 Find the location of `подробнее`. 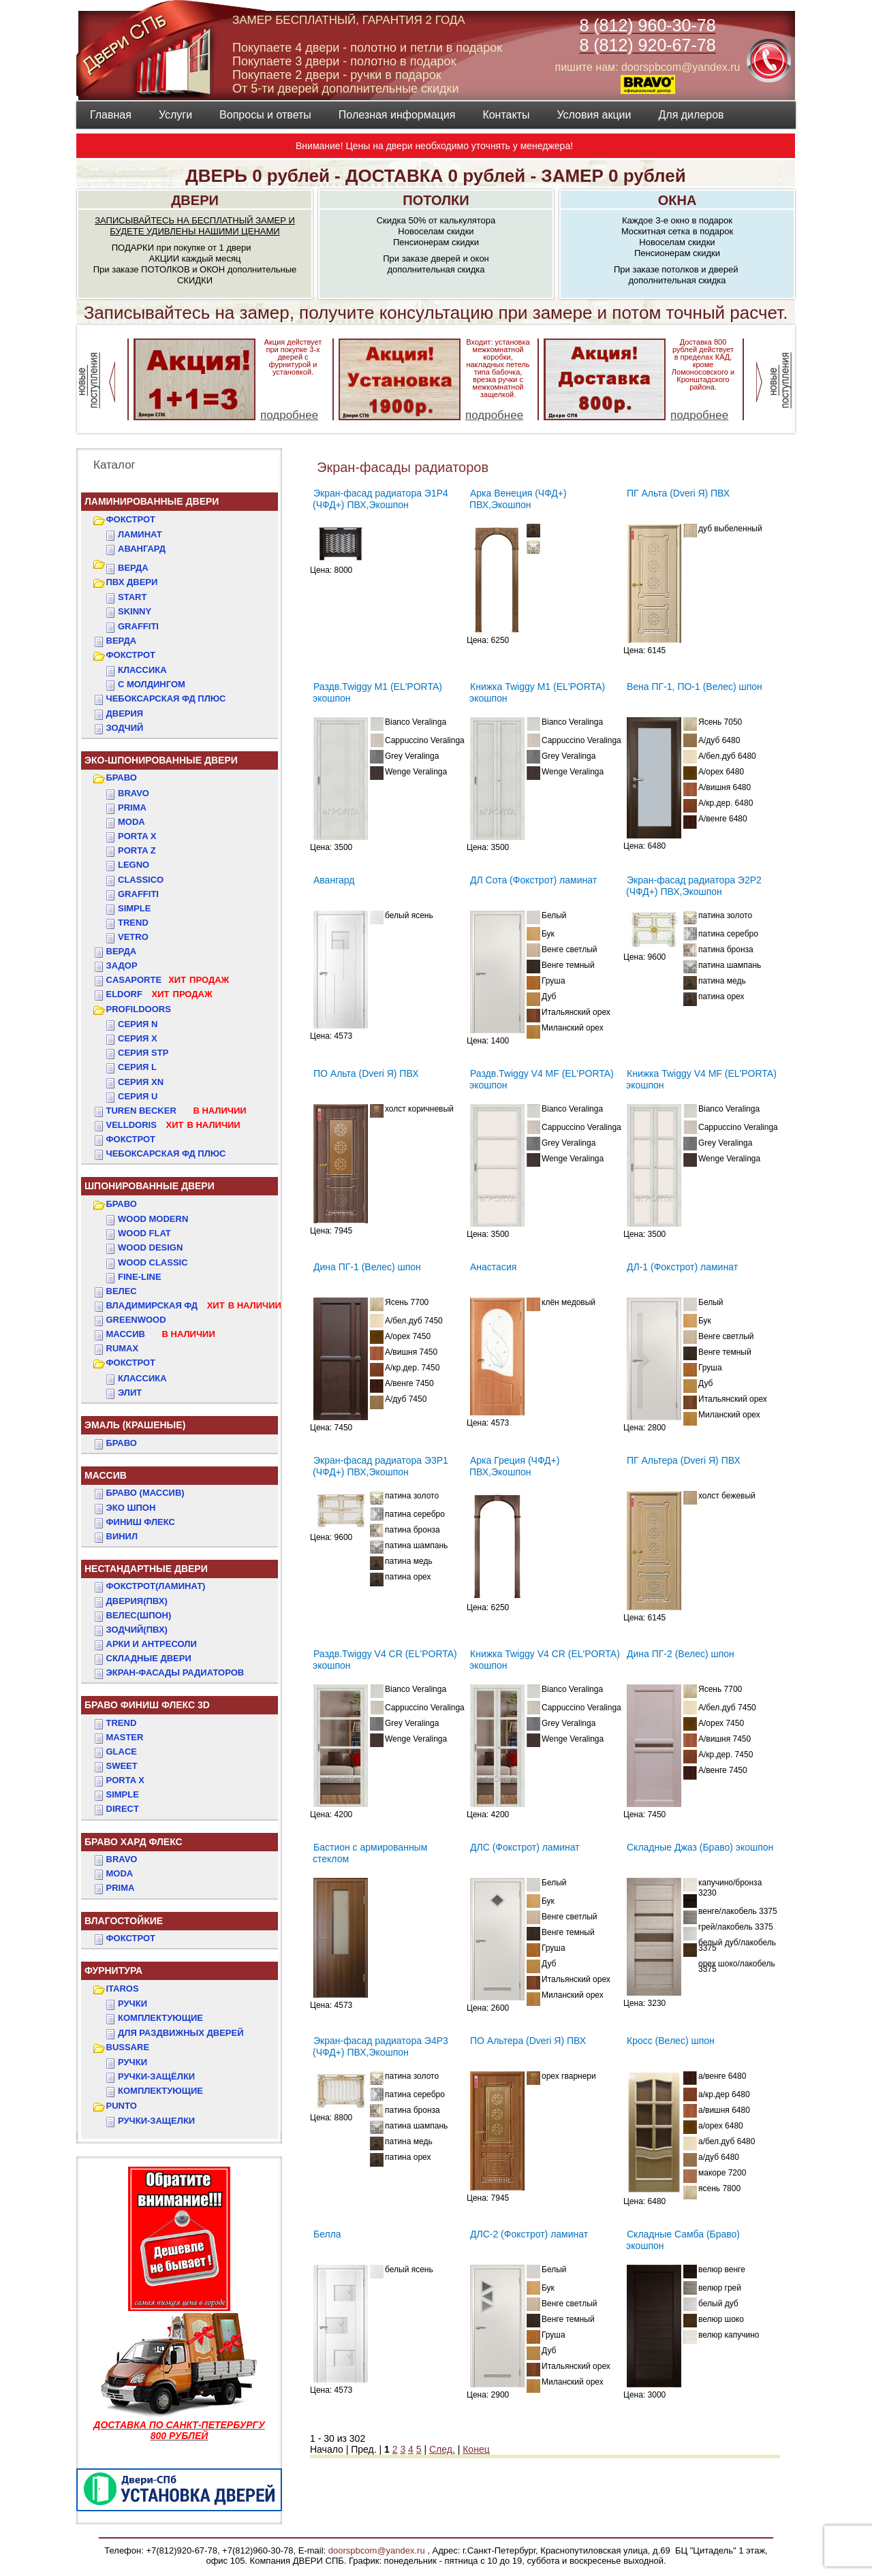

подробнее is located at coordinates (289, 415).